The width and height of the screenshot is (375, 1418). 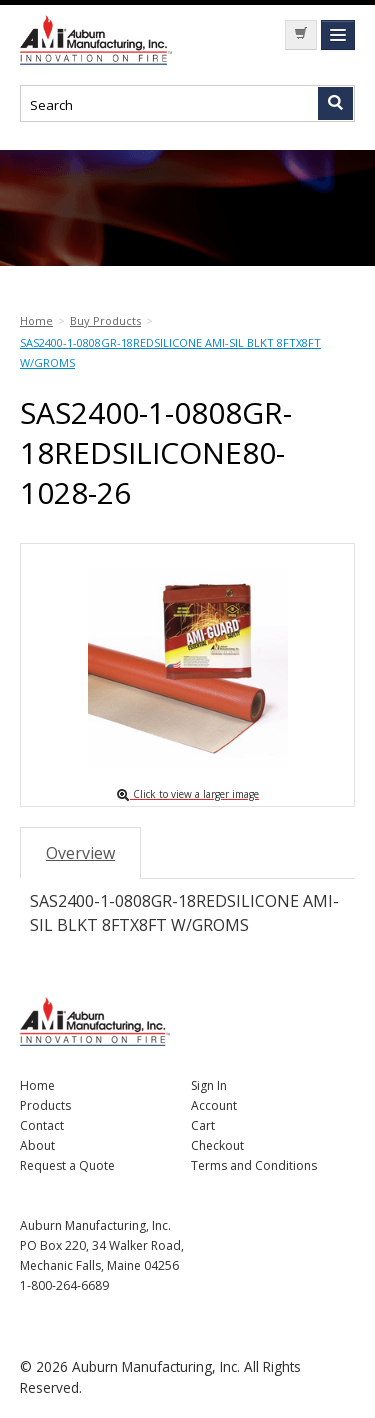 What do you see at coordinates (100, 40) in the screenshot?
I see `Nomad Ecommerce Demo` at bounding box center [100, 40].